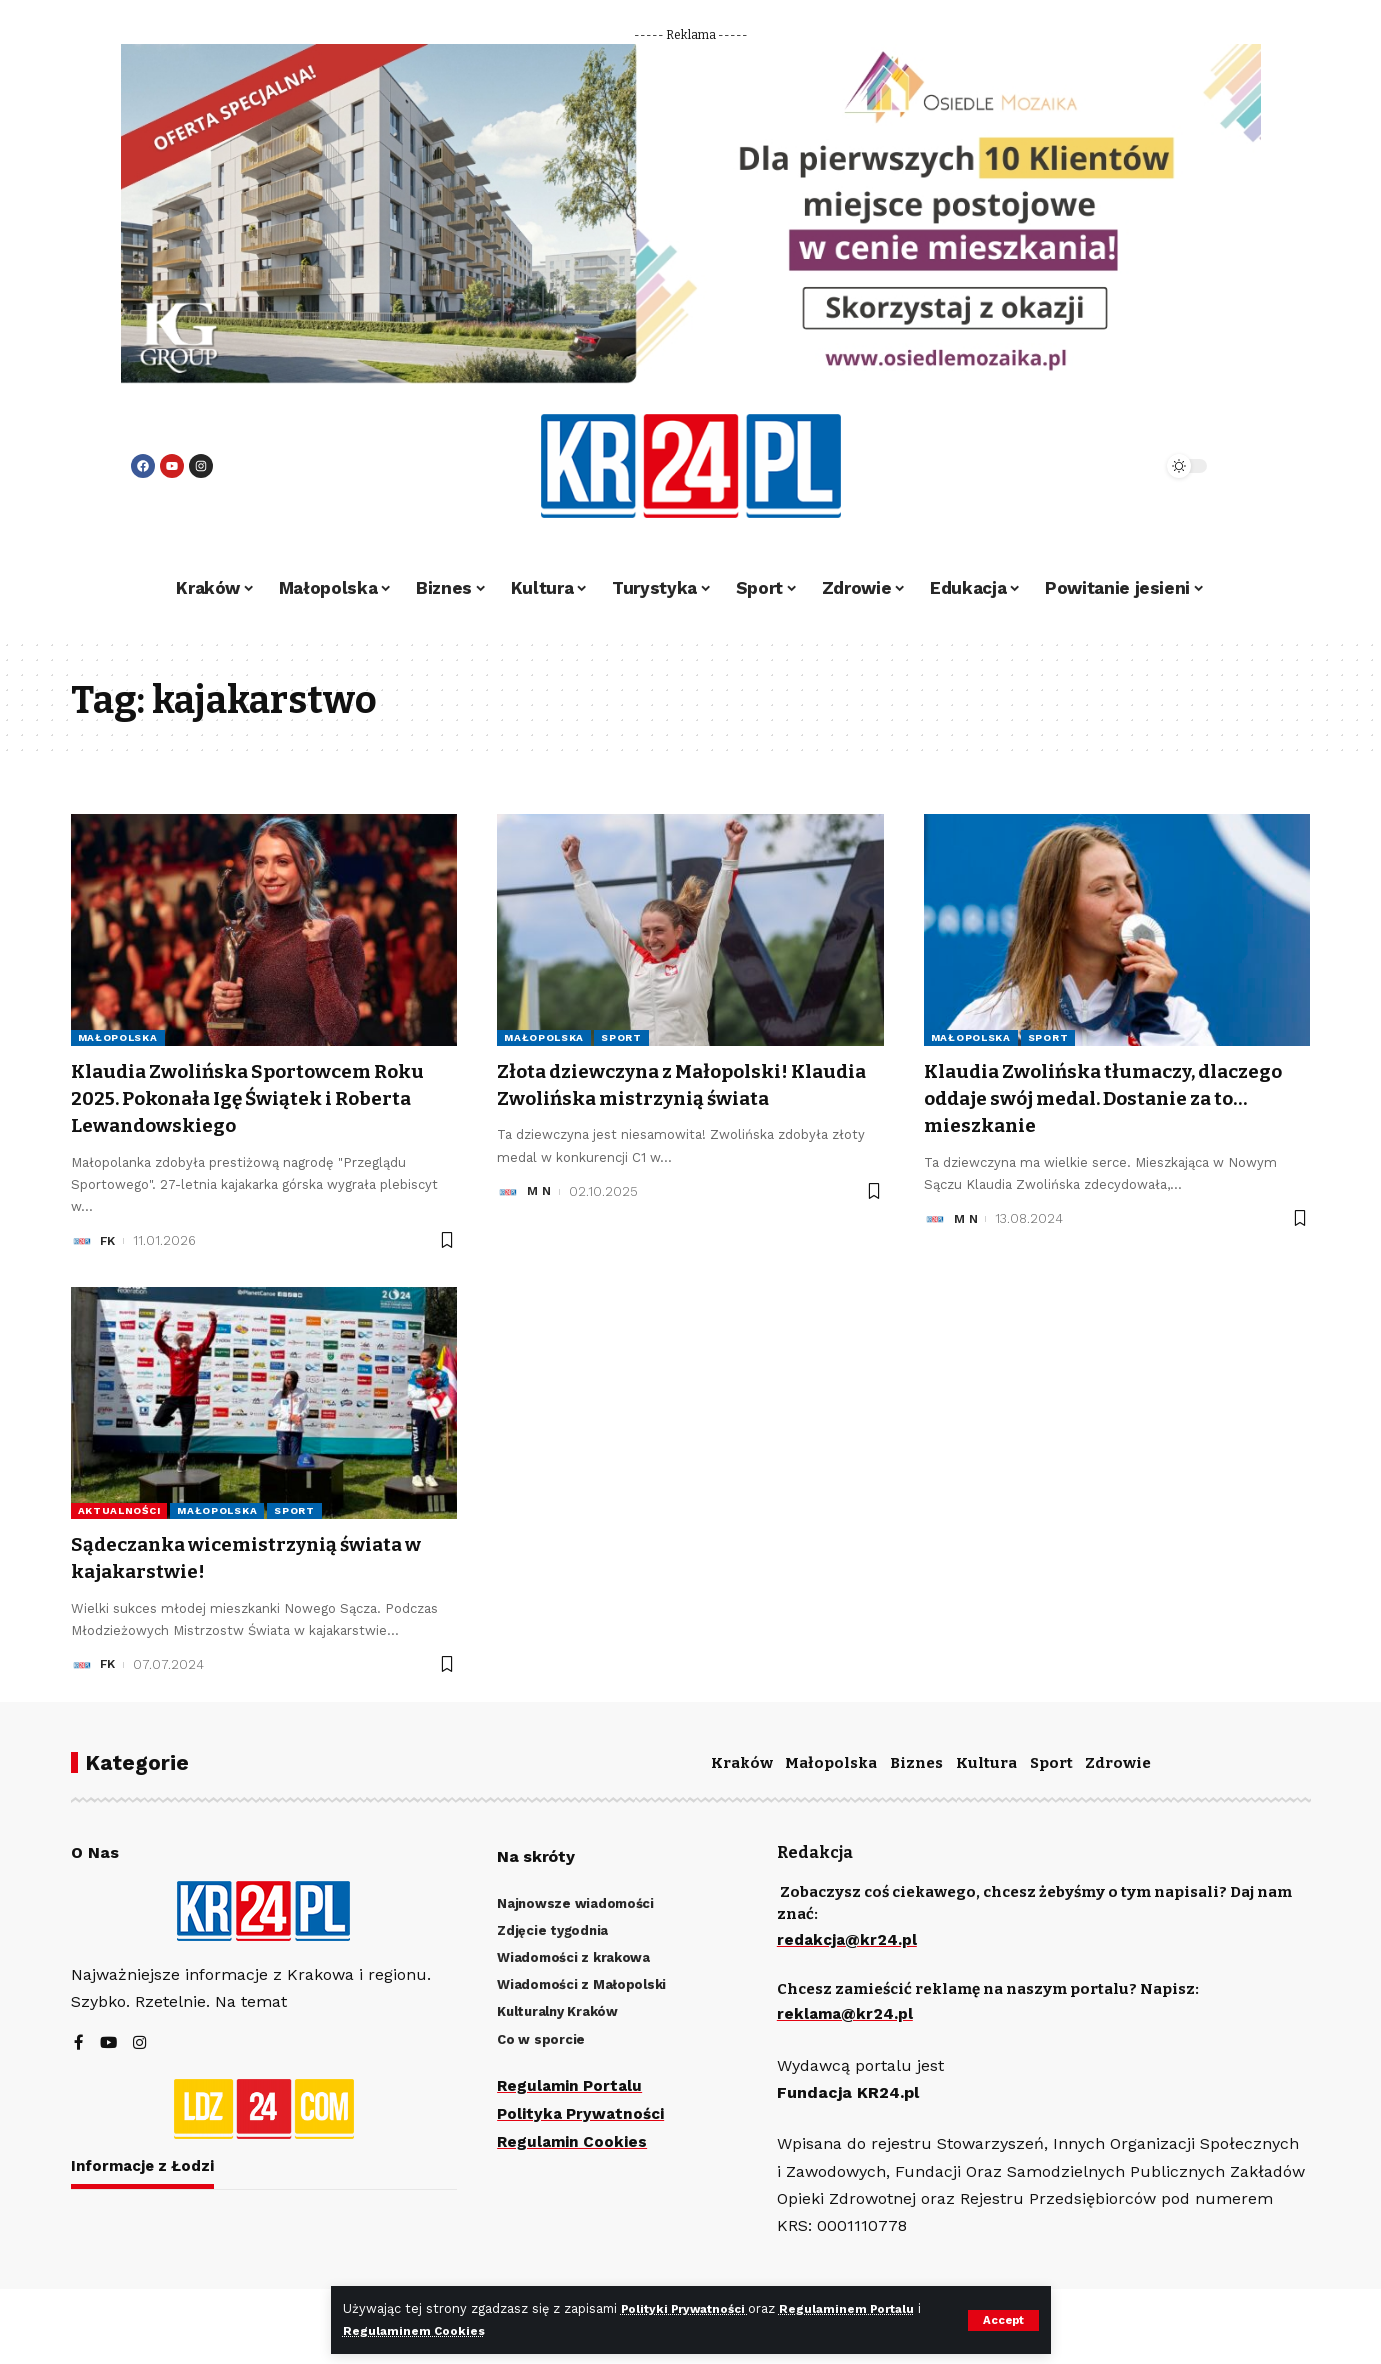  What do you see at coordinates (250, 1098) in the screenshot?
I see `Klaudia Zwolińska Sportowcem Roku 2025. Pokonała Igę Świątek i Roberta Lewandowskiego` at bounding box center [250, 1098].